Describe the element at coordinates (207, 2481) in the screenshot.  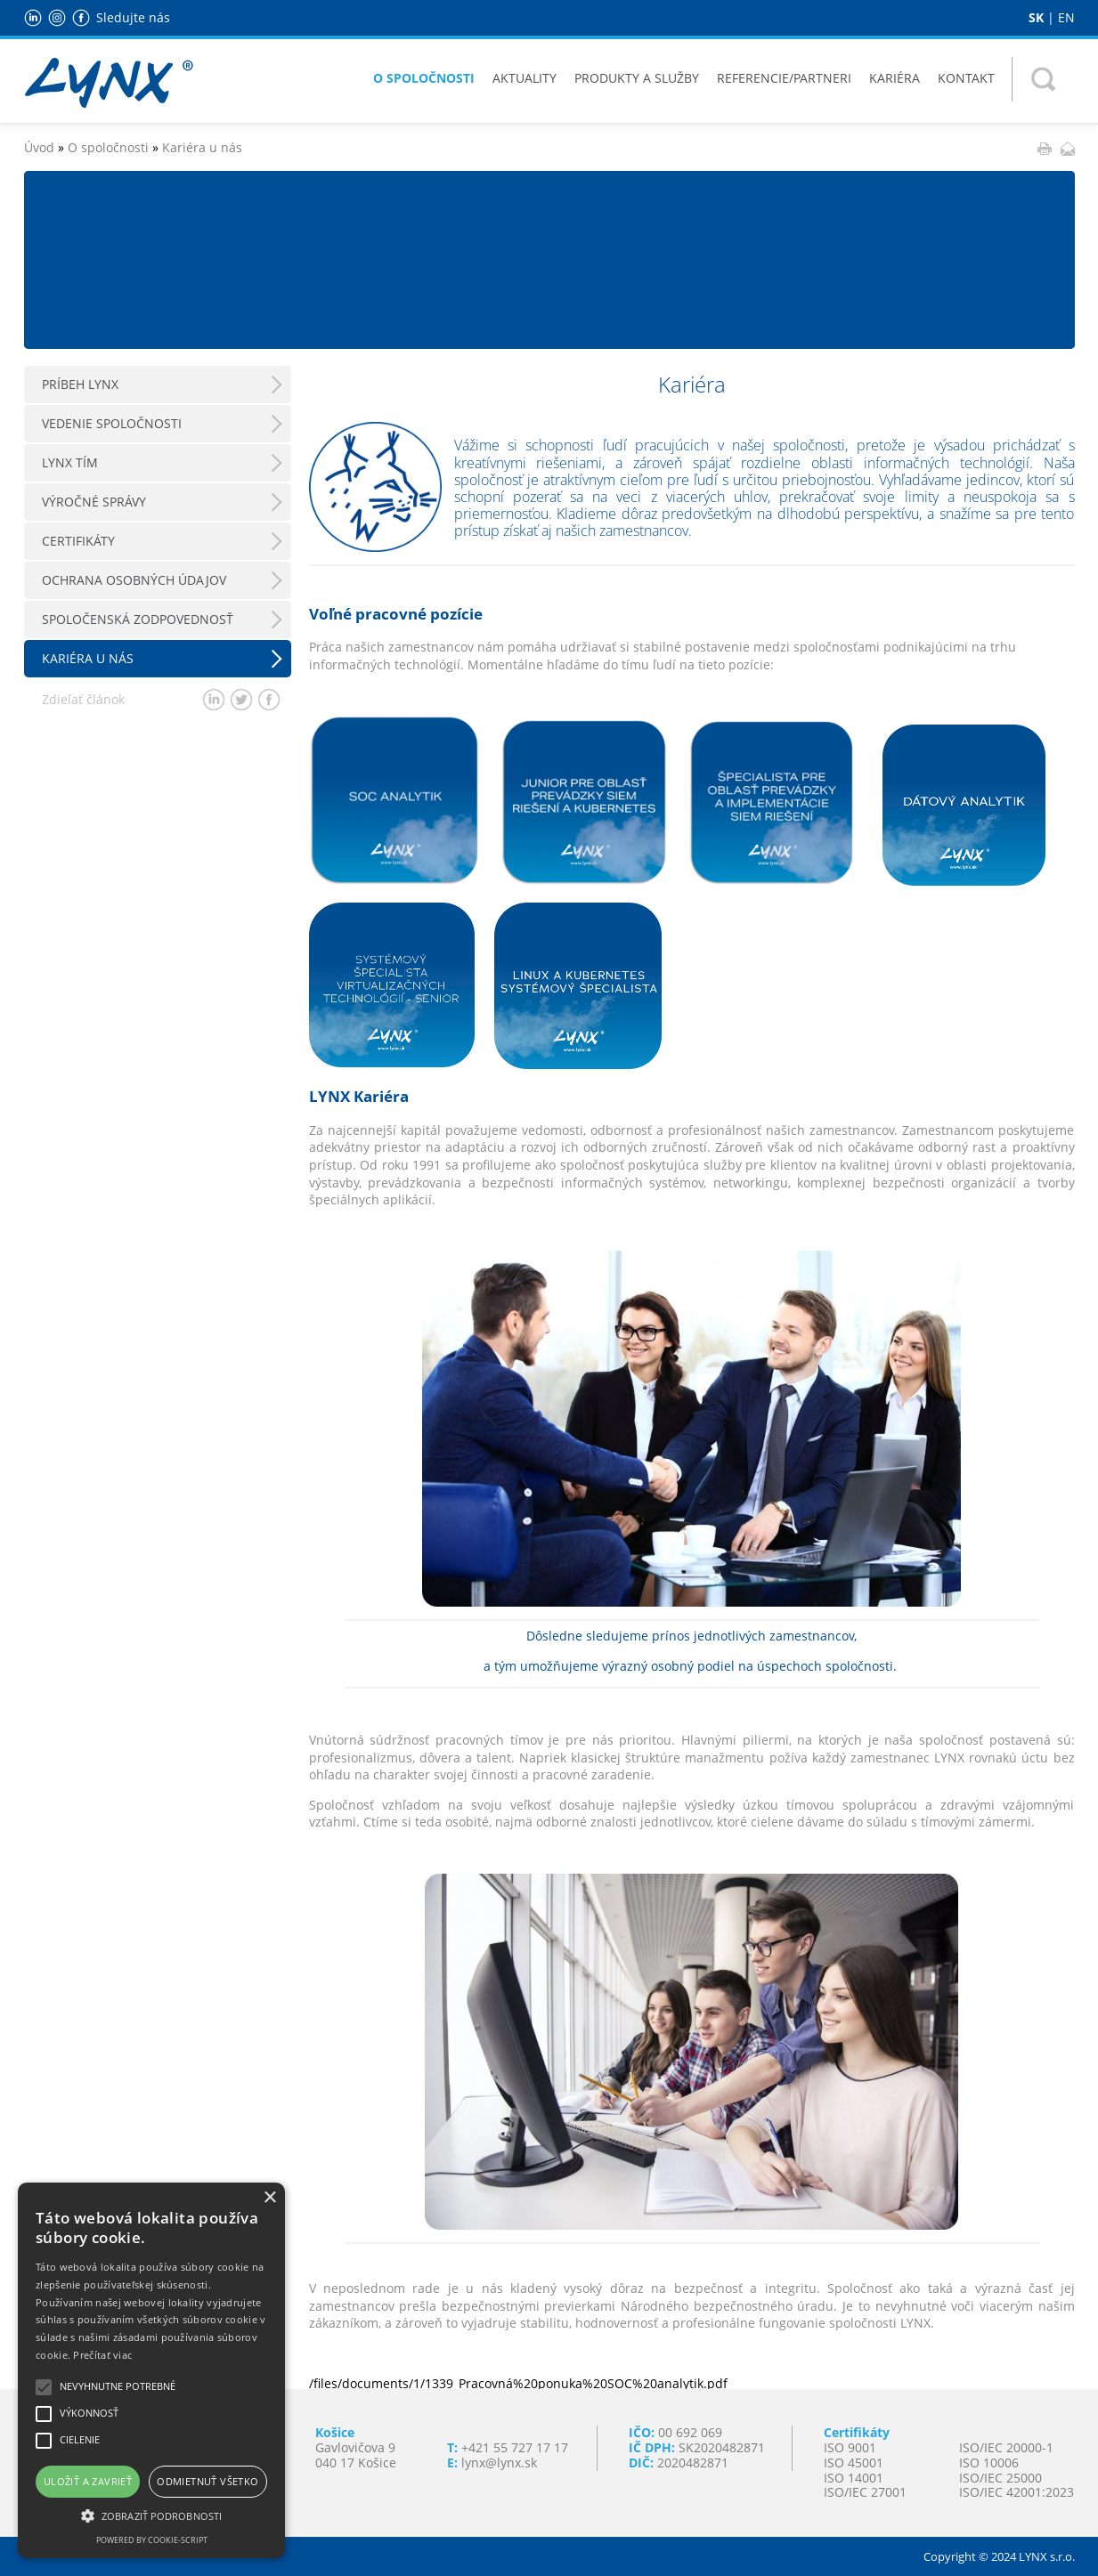
I see `Odmietnuť všetko [button]` at that location.